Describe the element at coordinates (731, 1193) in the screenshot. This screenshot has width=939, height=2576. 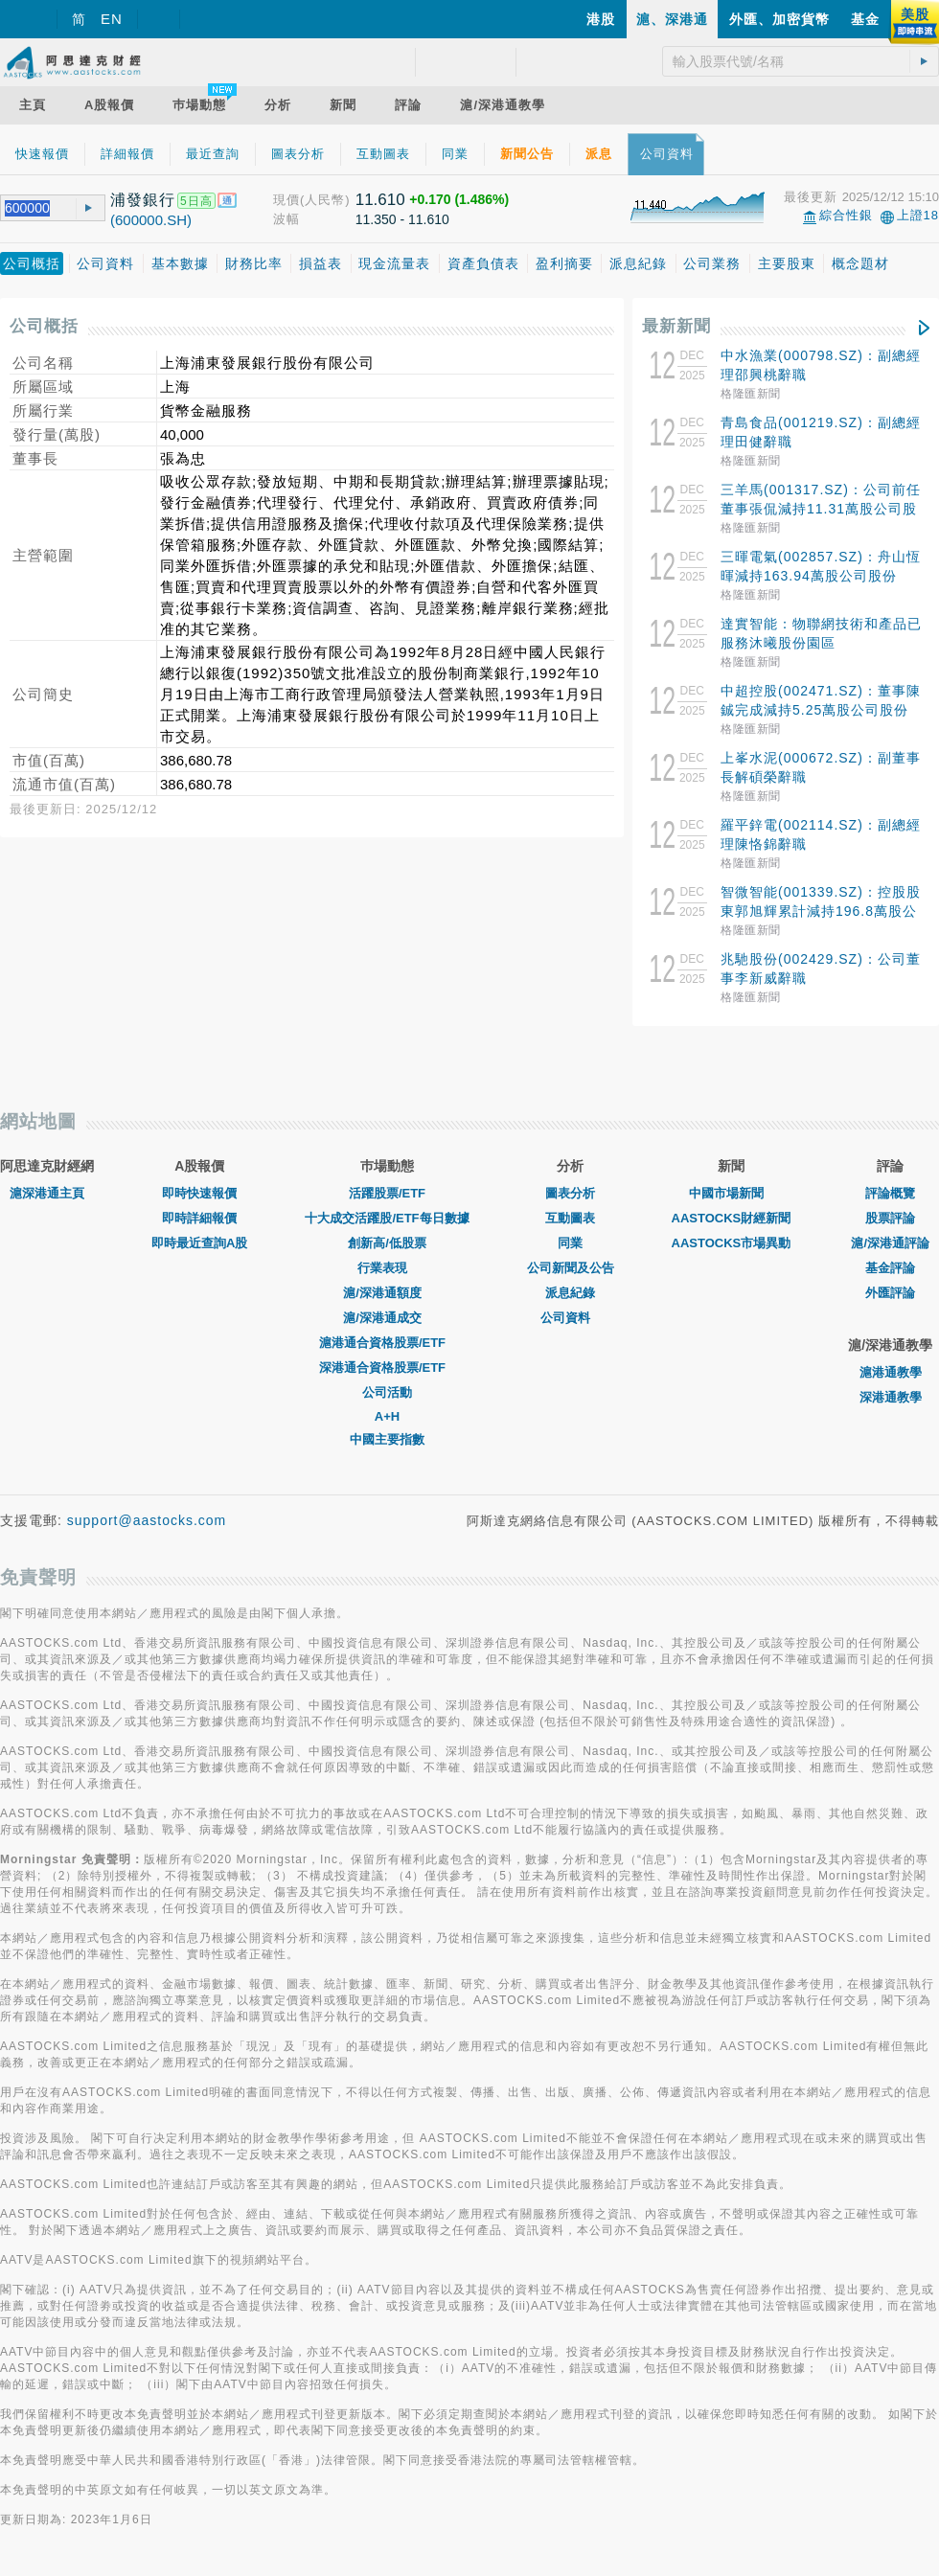
I see `中國市場新聞` at that location.